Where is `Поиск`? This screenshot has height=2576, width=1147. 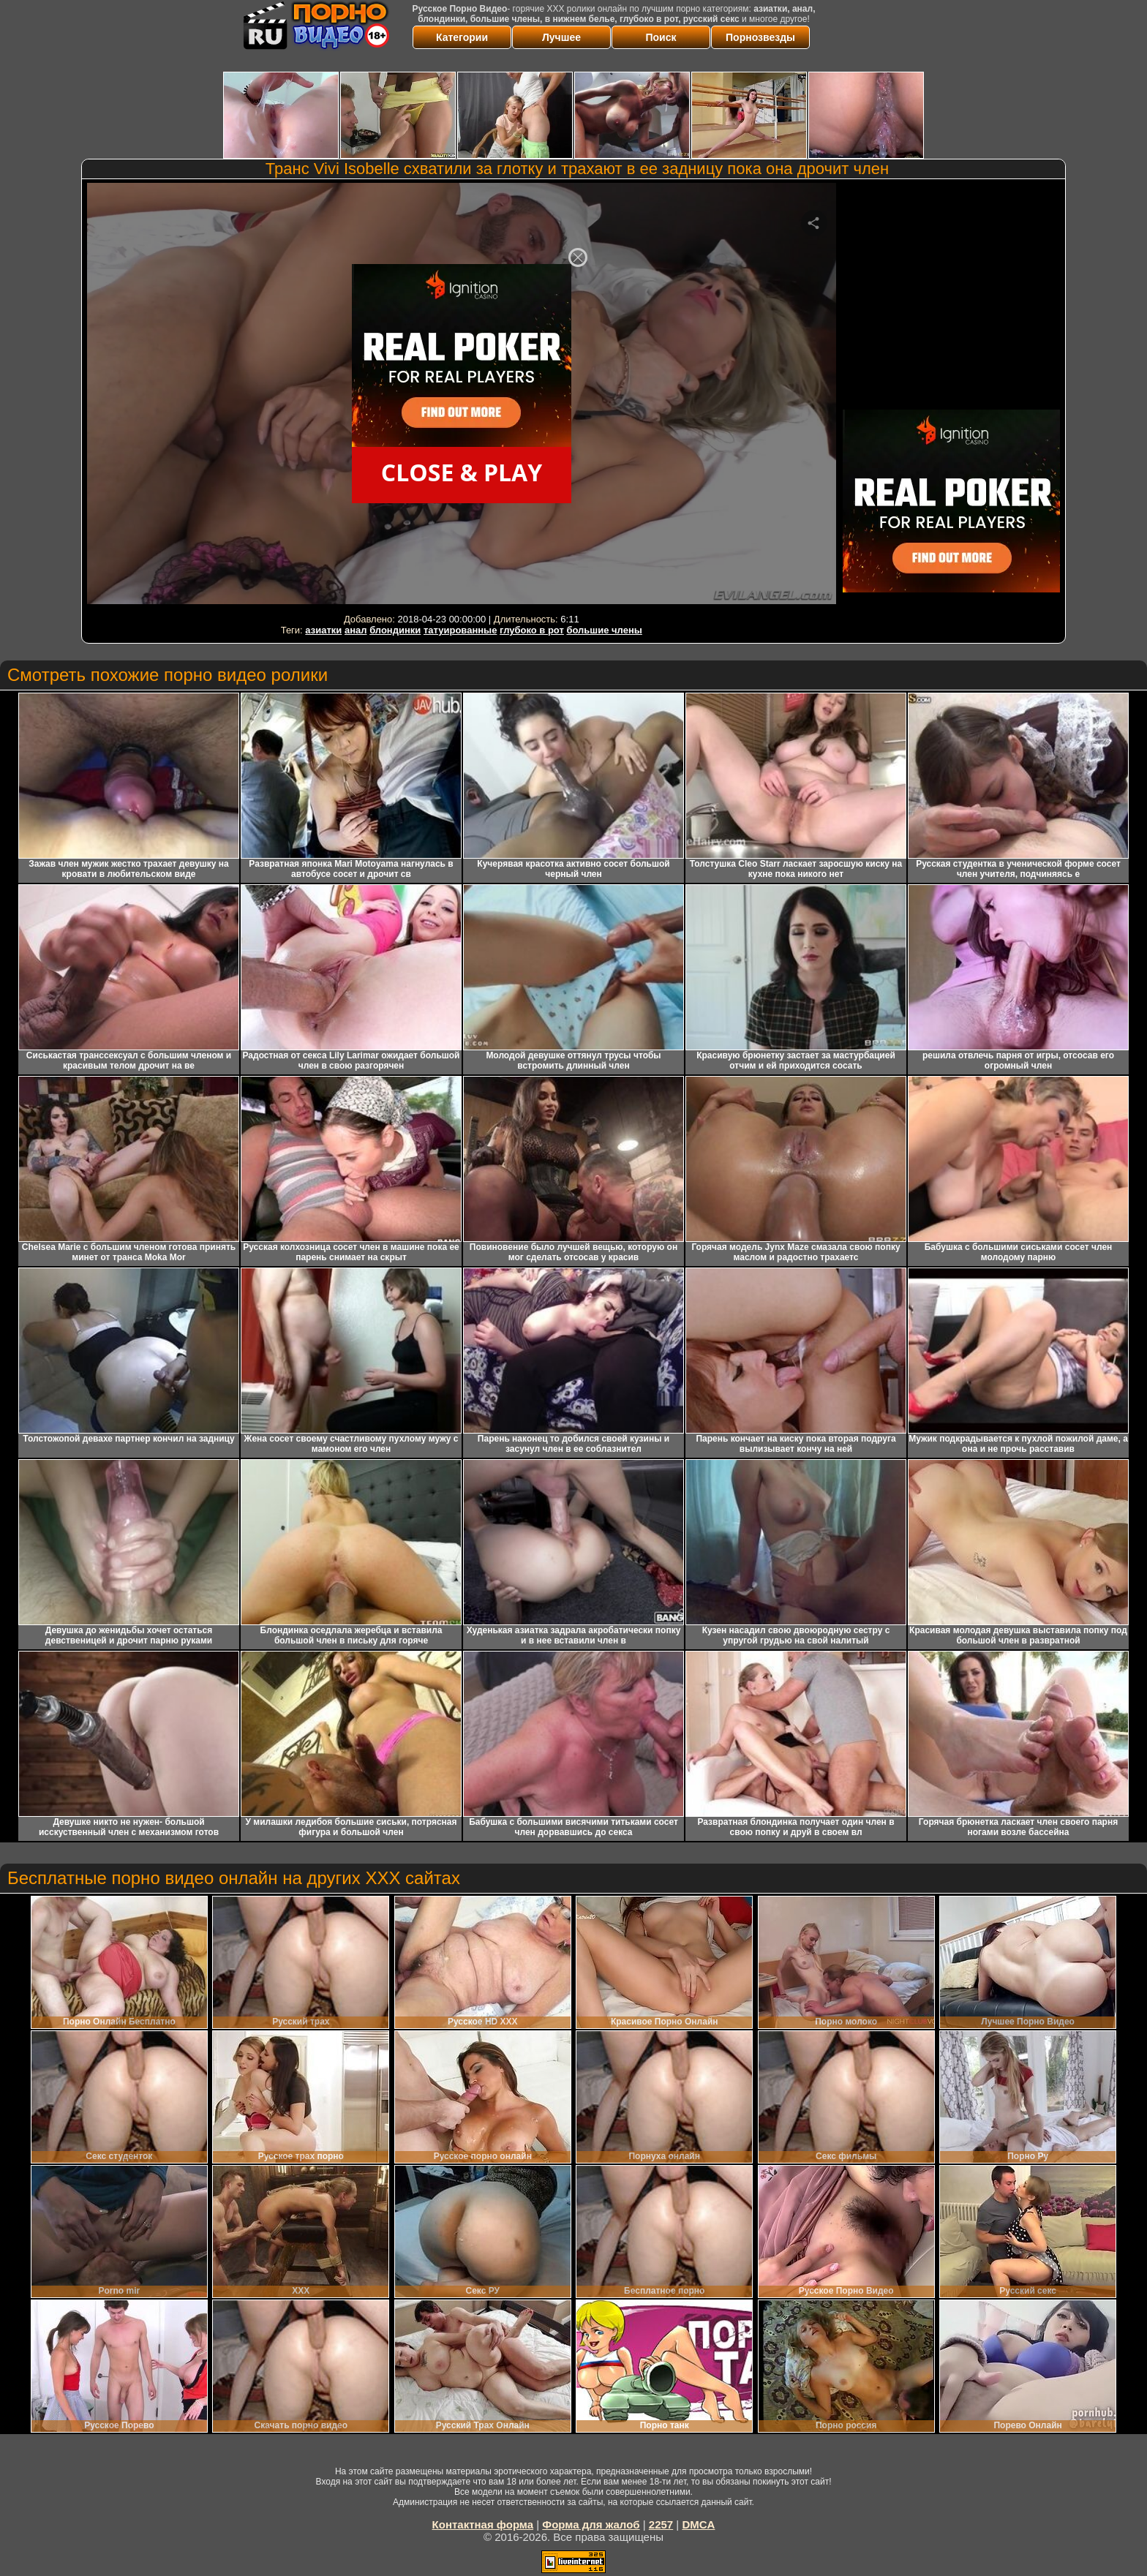
Поиск is located at coordinates (660, 37).